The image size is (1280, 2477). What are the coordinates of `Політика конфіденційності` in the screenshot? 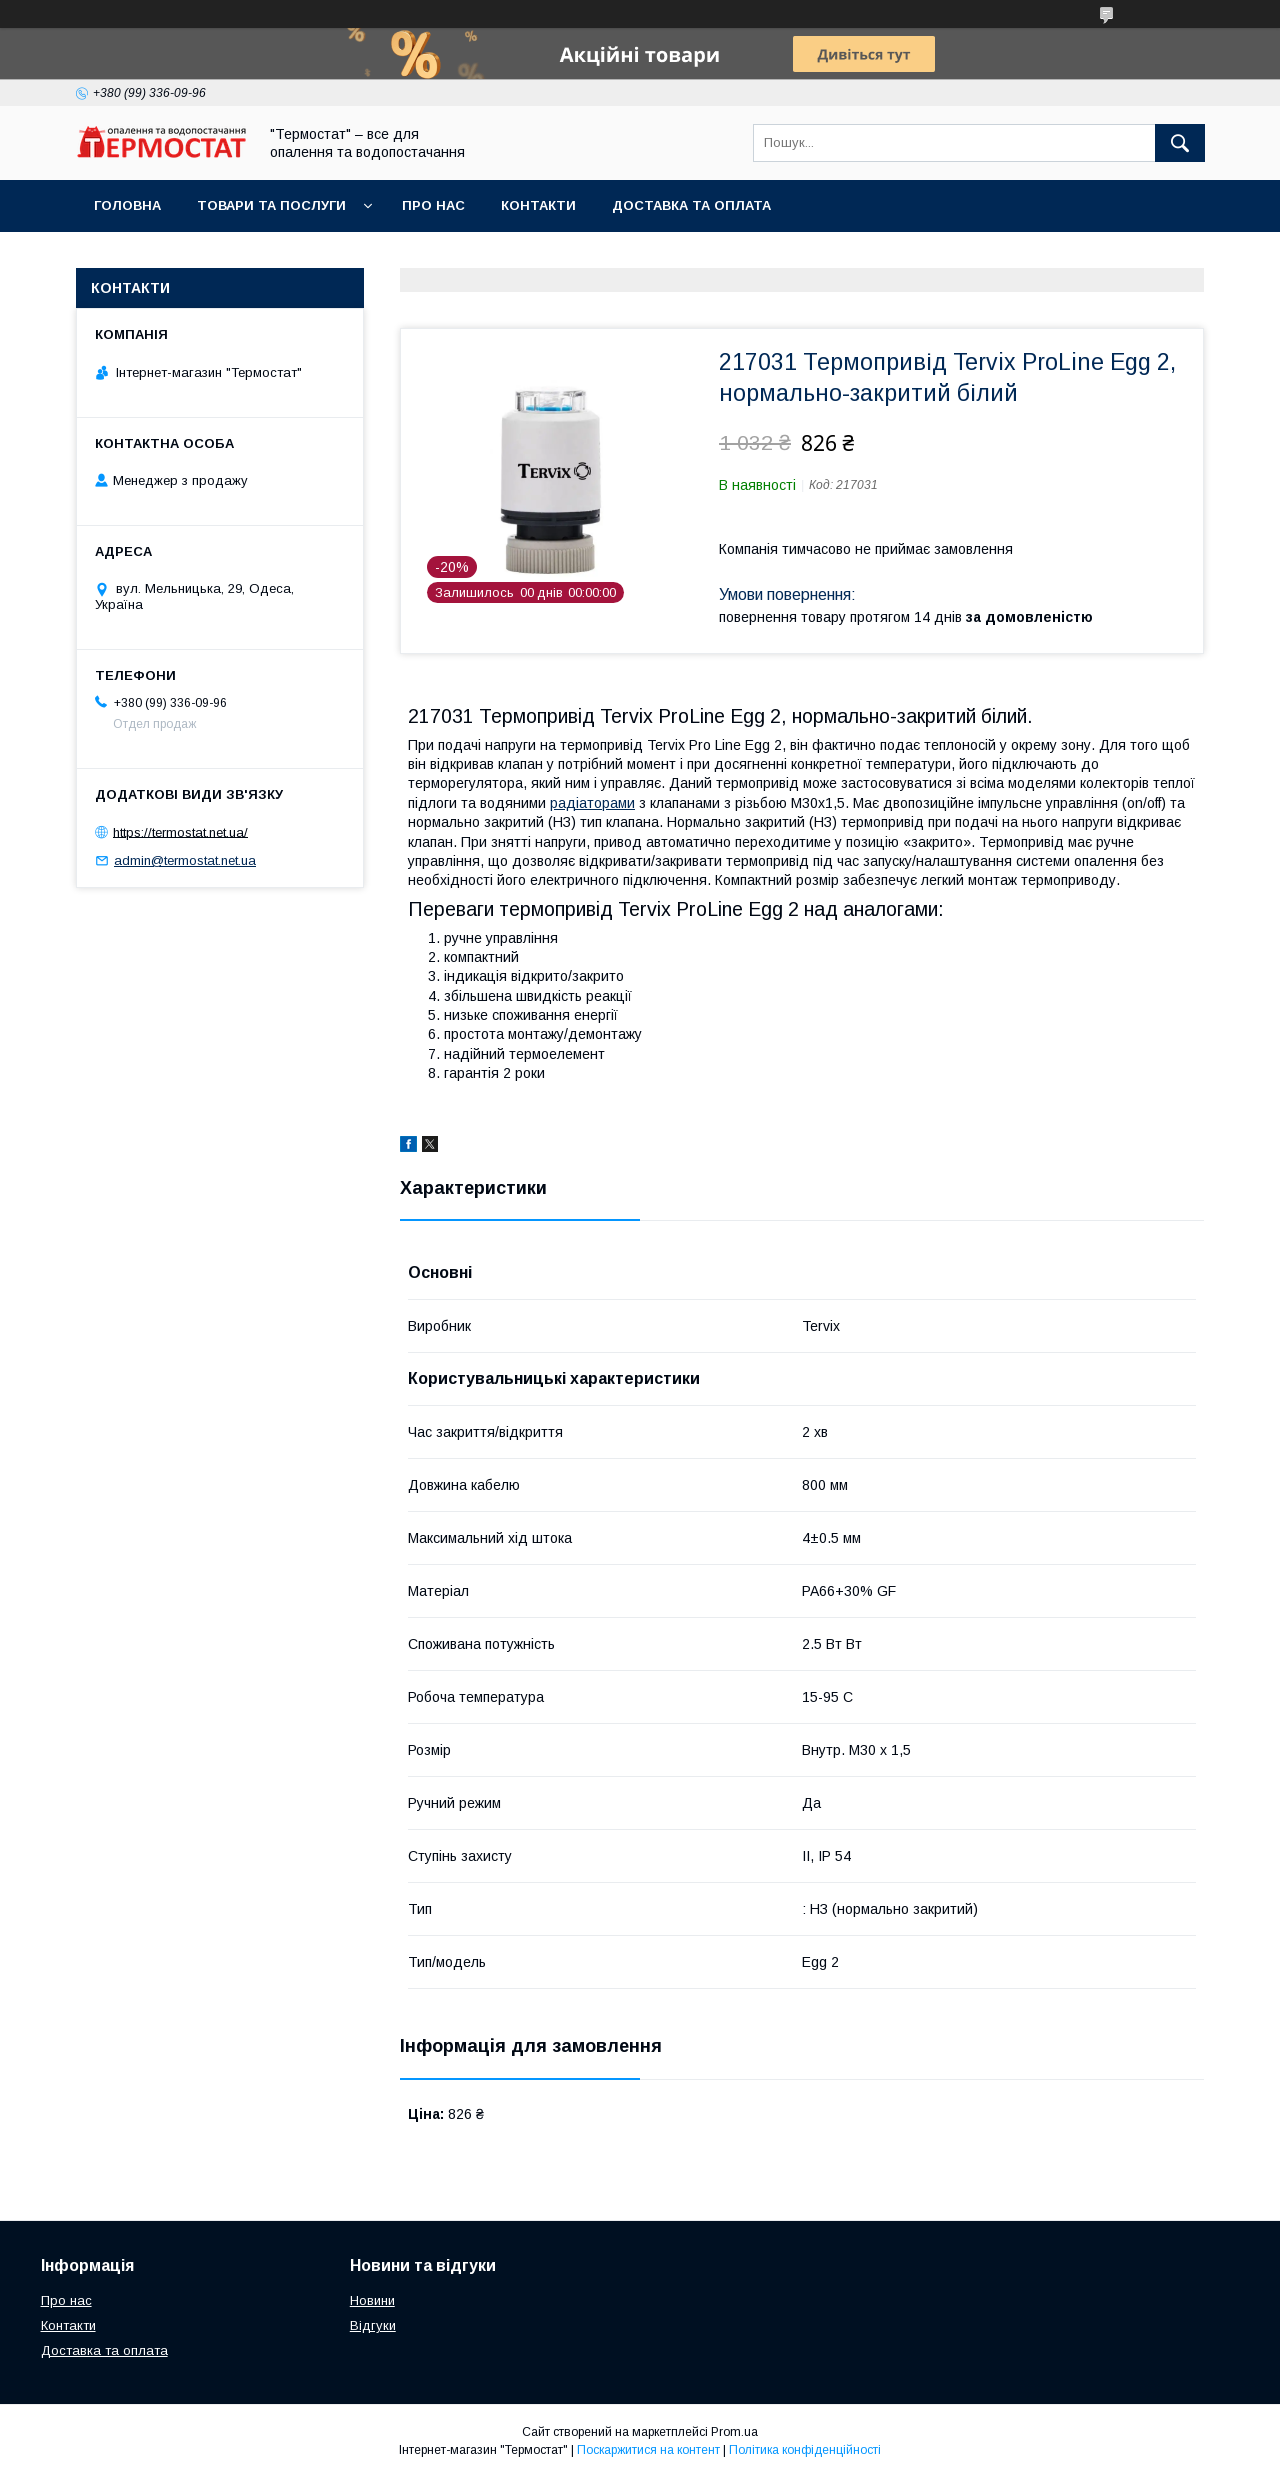 It's located at (805, 2450).